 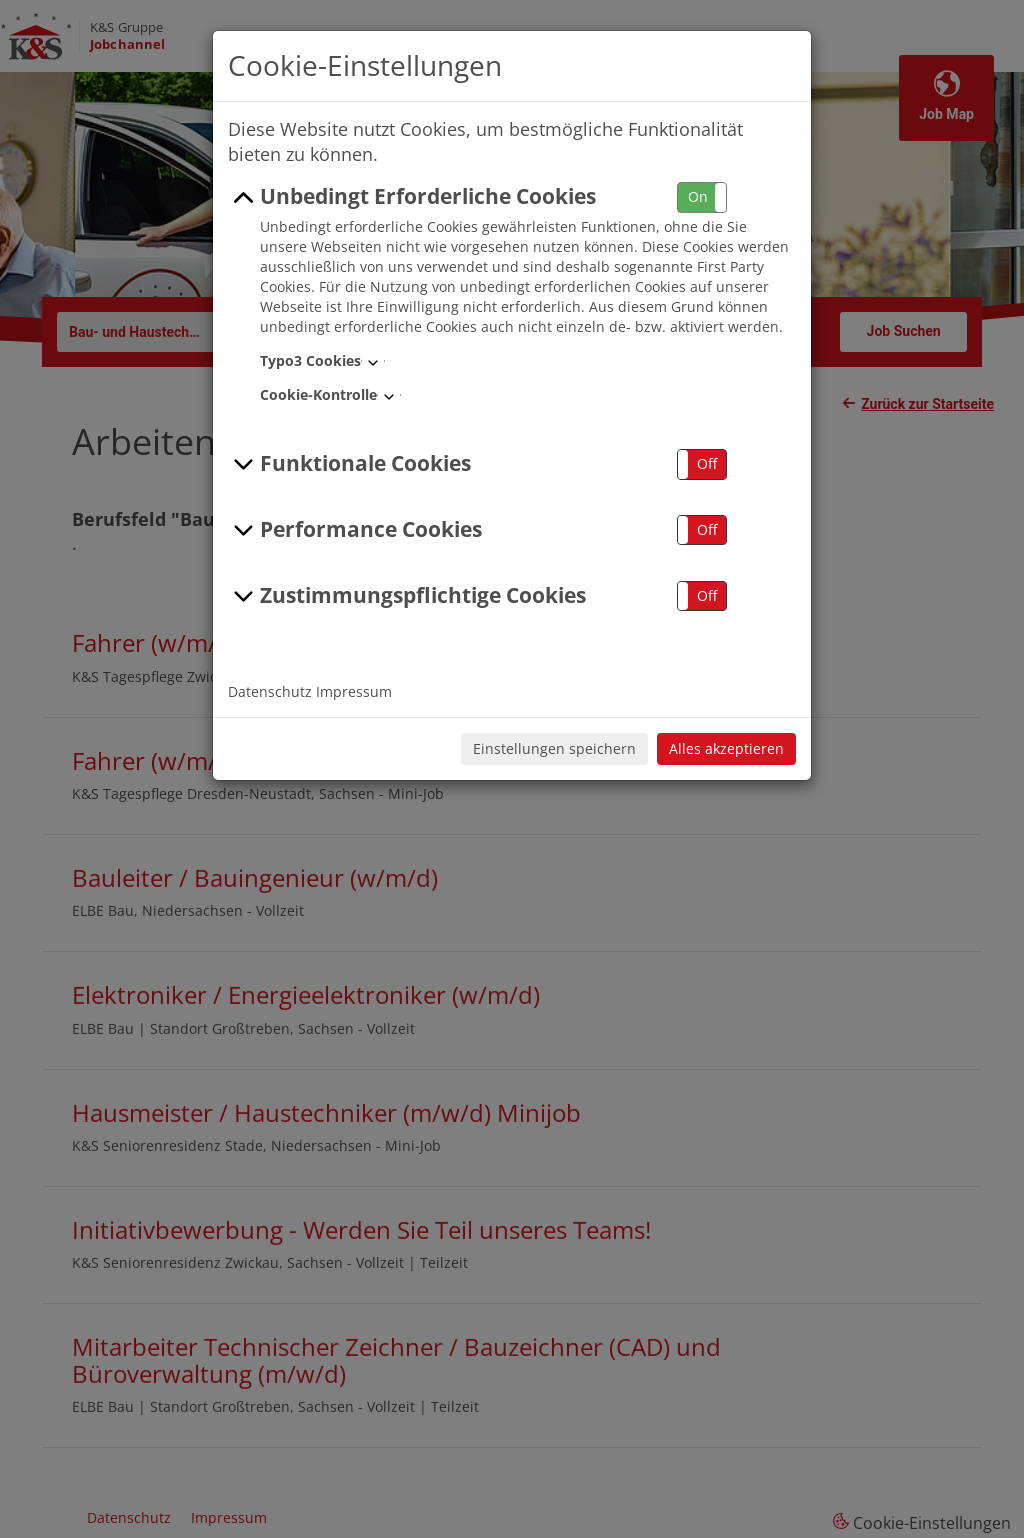 I want to click on Zustimmungspflichtige Cookies, so click(x=407, y=596).